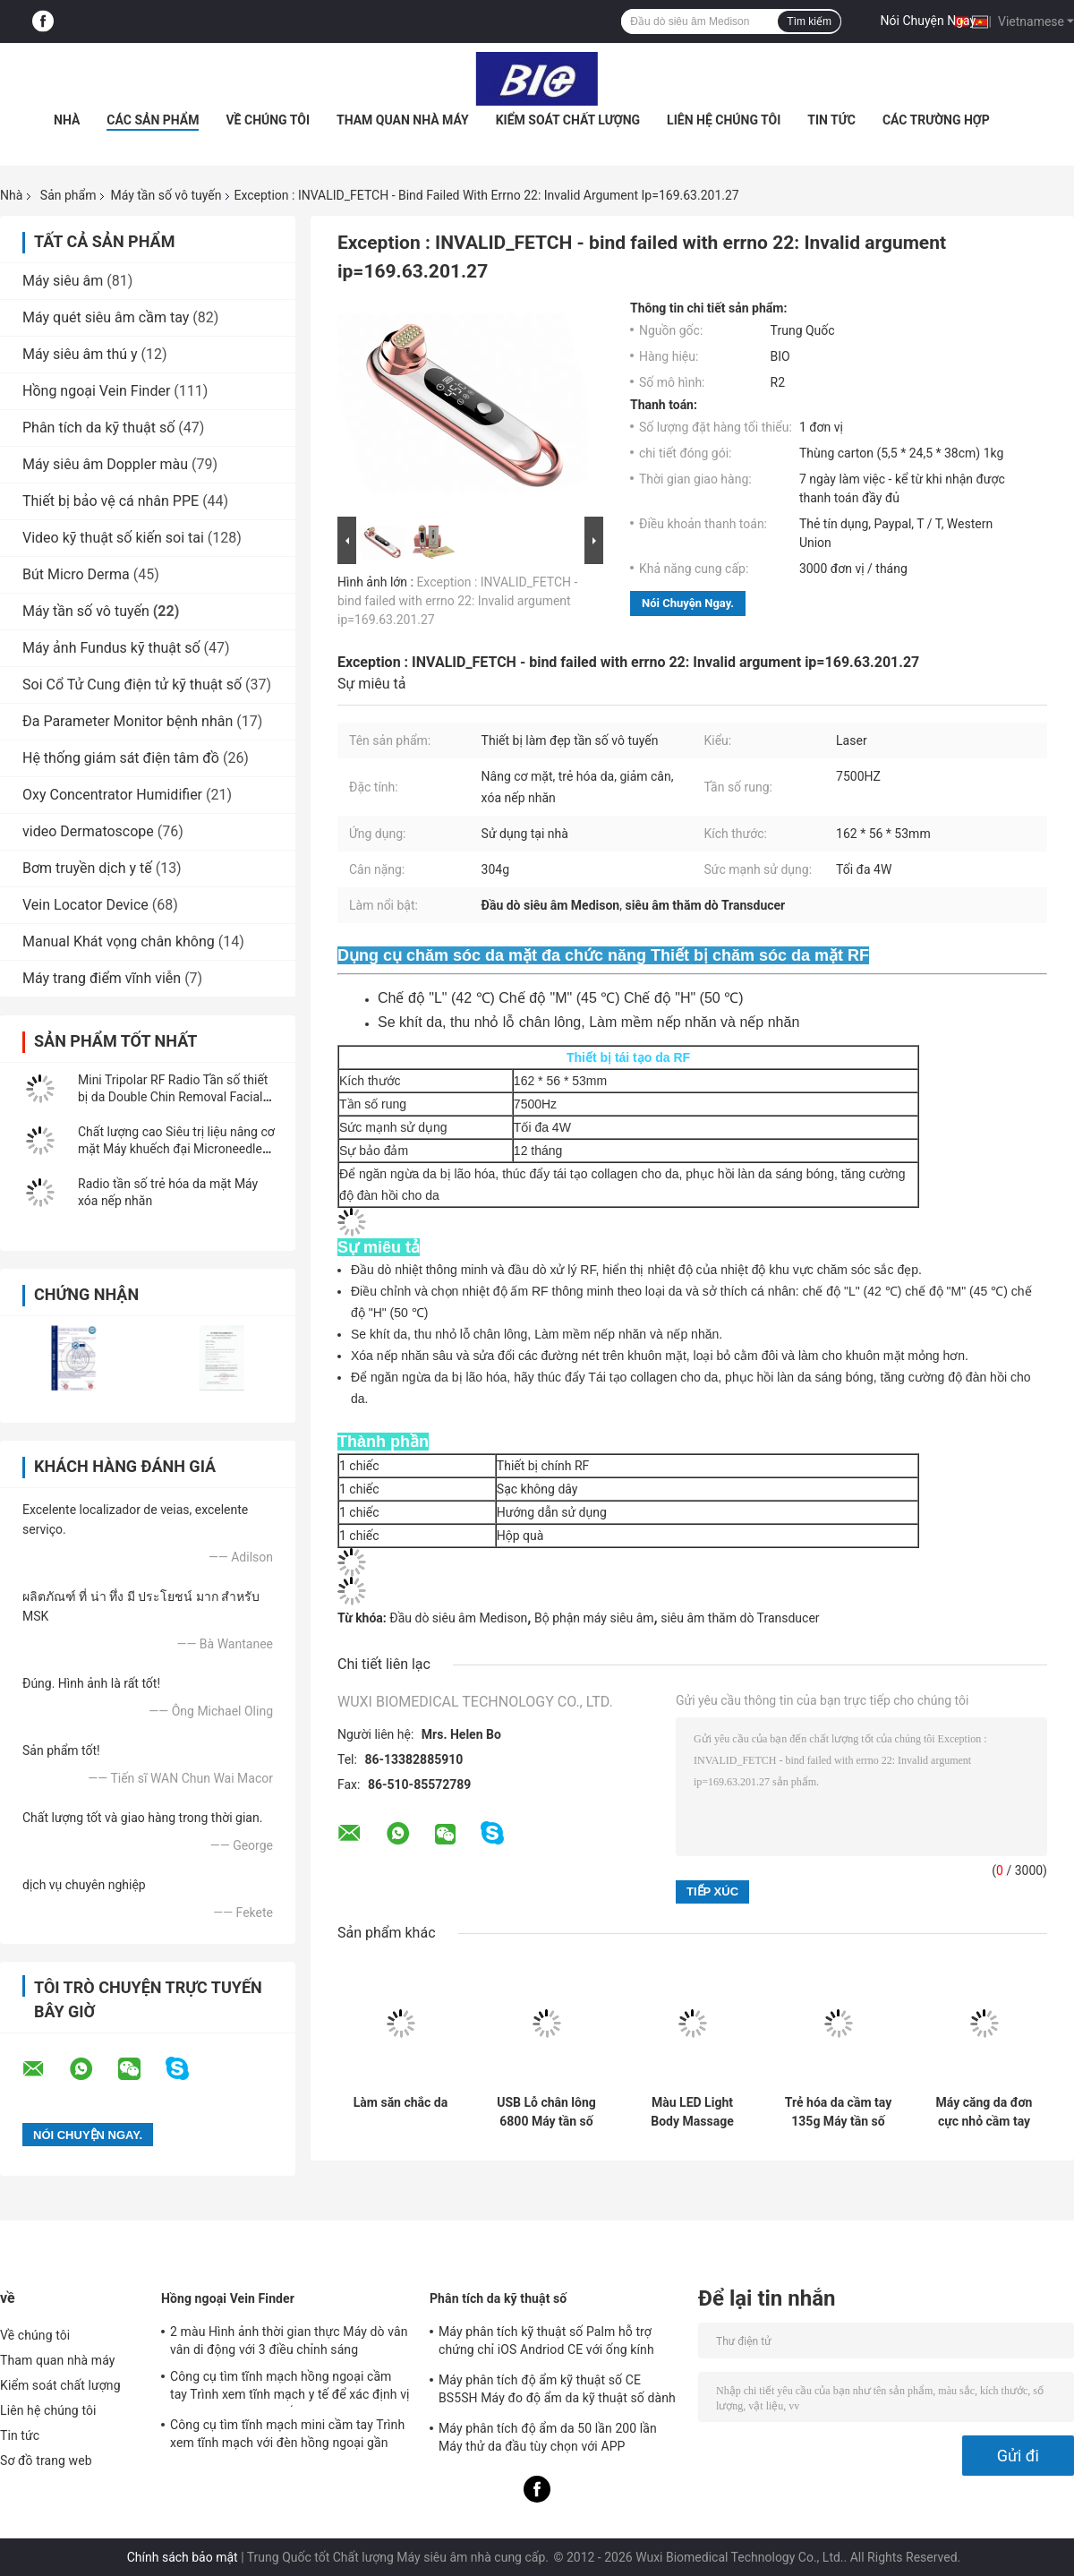 Image resolution: width=1074 pixels, height=2576 pixels. I want to click on Phân tích da kỹ thuật số, so click(98, 427).